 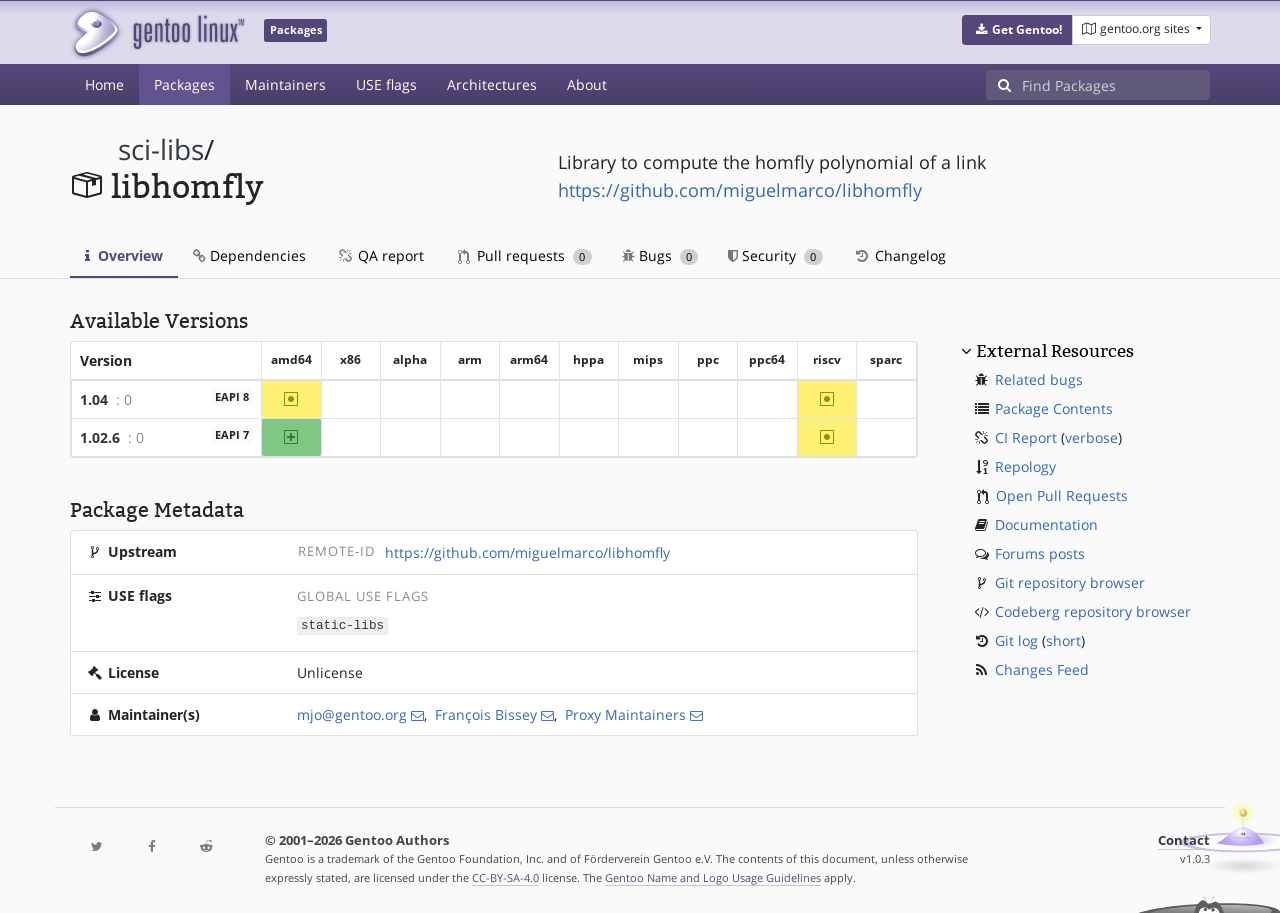 I want to click on [button], so click(x=1017, y=30).